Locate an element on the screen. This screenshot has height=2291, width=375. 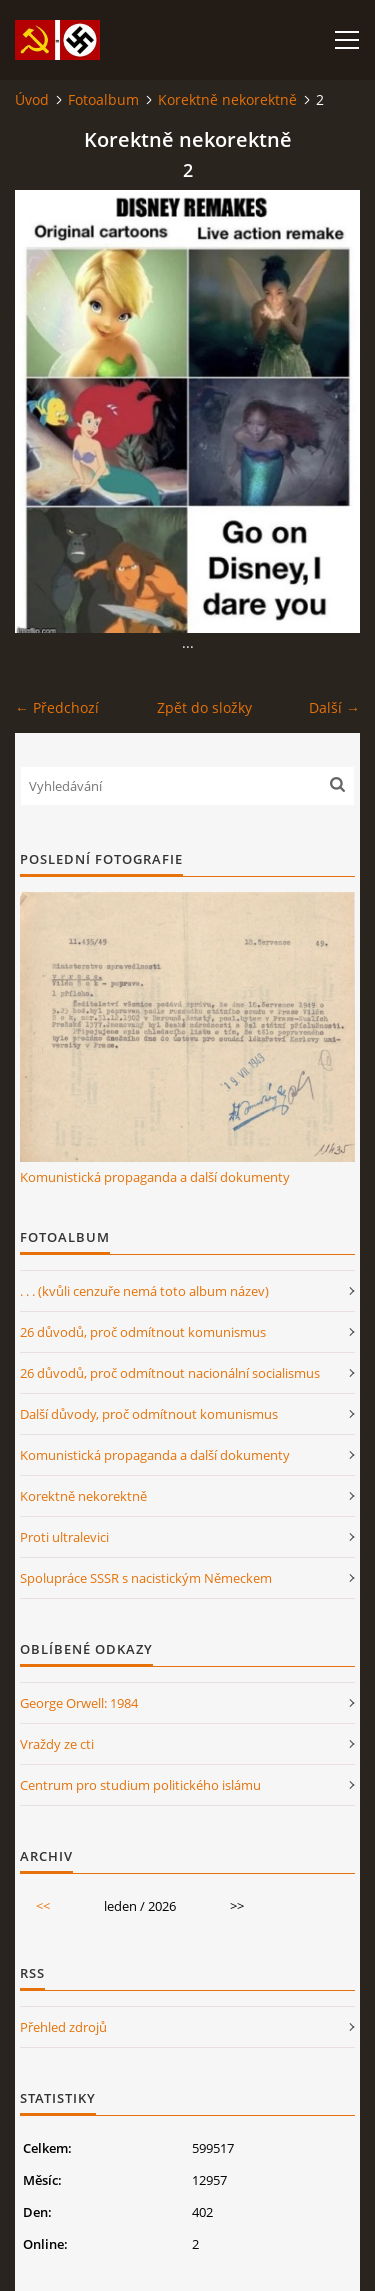
Přehled zdrojů is located at coordinates (63, 2027).